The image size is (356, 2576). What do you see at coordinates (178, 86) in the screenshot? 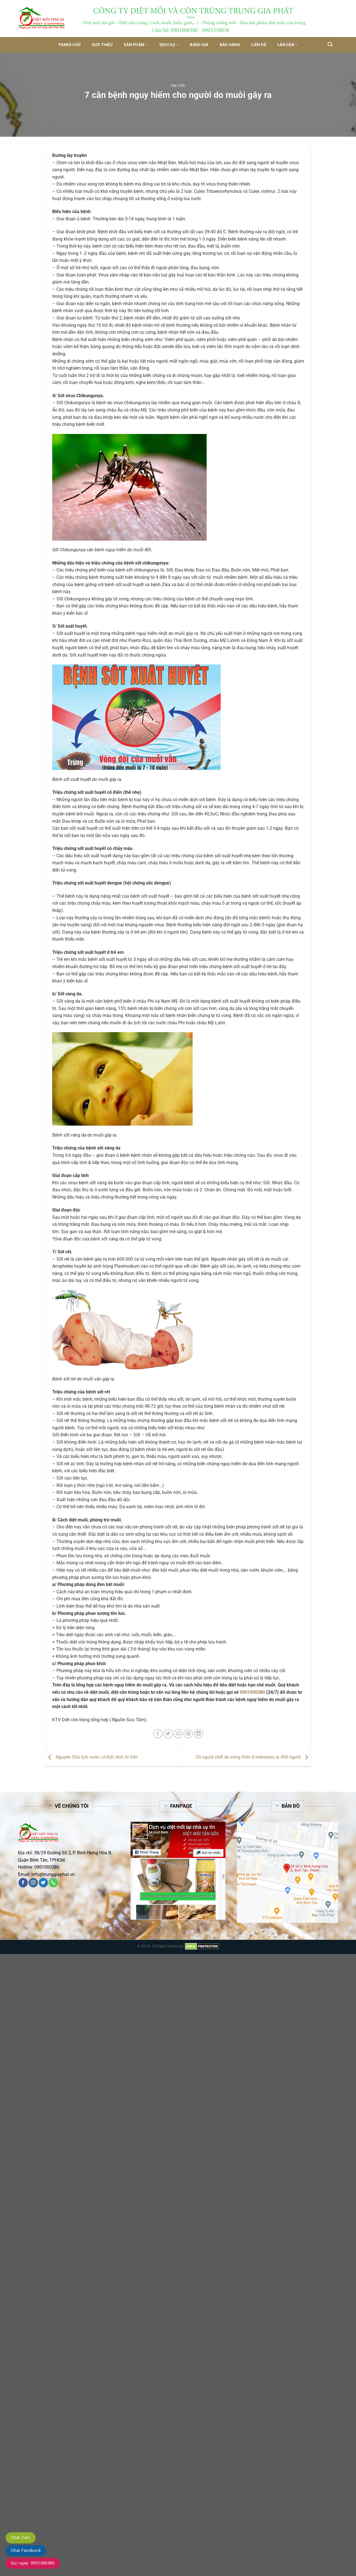
I see `Tin tức` at bounding box center [178, 86].